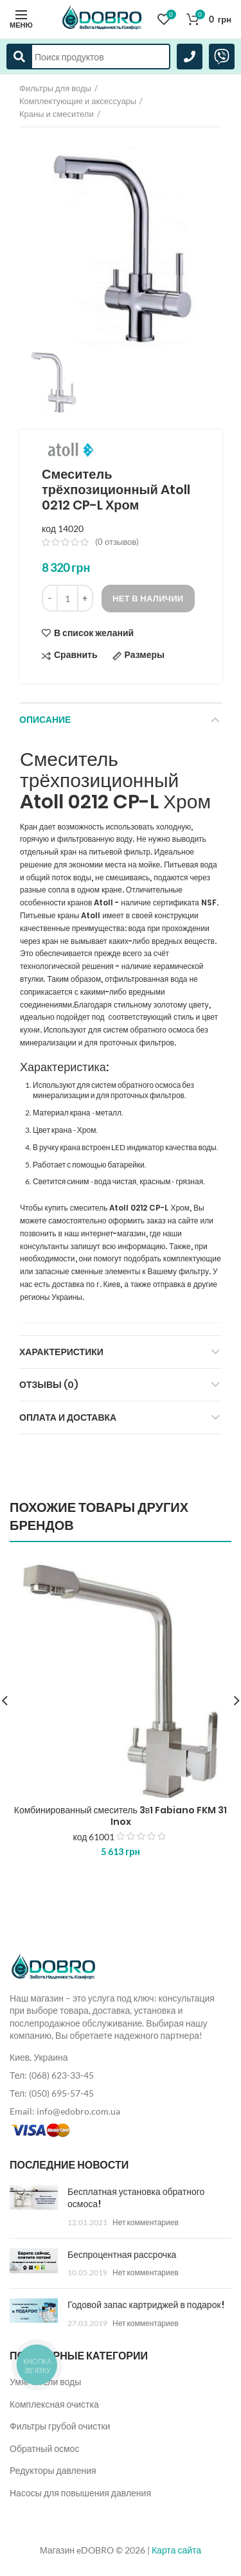 This screenshot has width=241, height=2576. Describe the element at coordinates (56, 114) in the screenshot. I see `Краны и смесители` at that location.